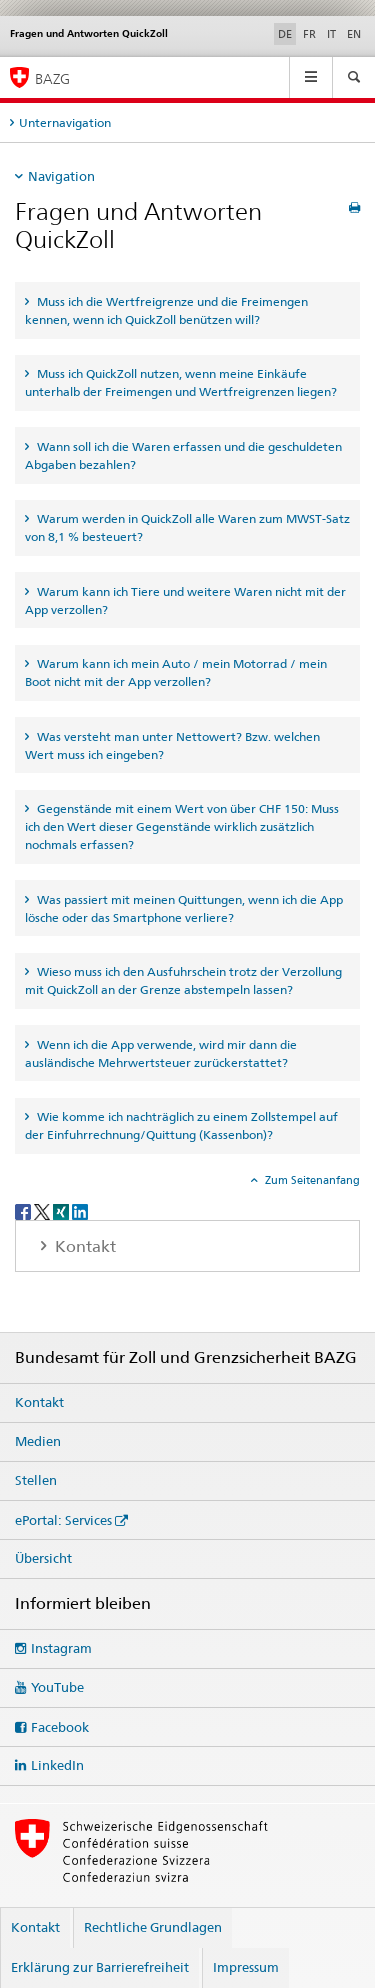  Describe the element at coordinates (166, 310) in the screenshot. I see `Muss ich die Wertfreigrenze und die Freimengen kennen, wenn ich QuickZoll benützen will? [tab]` at that location.